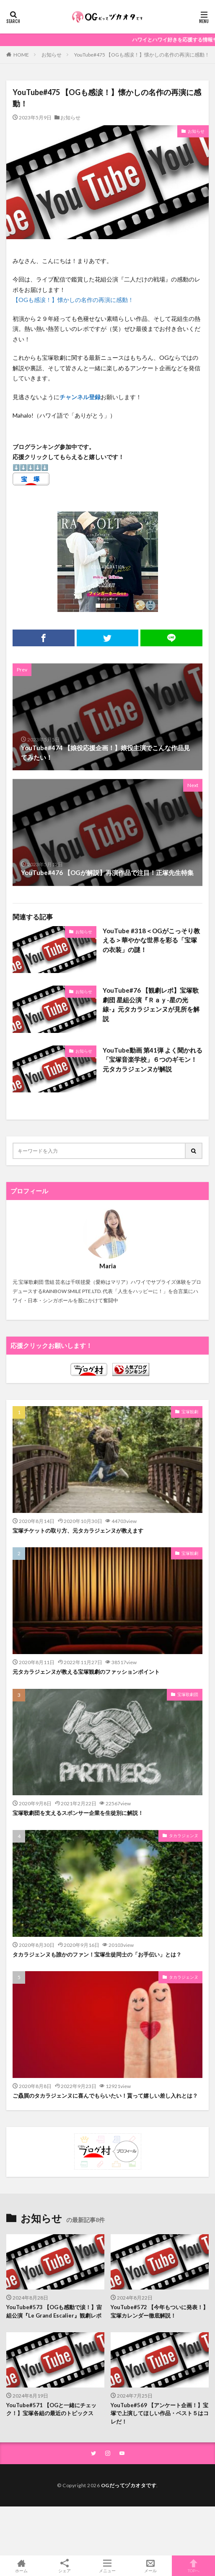 The width and height of the screenshot is (215, 2576). What do you see at coordinates (54, 2311) in the screenshot?
I see `YouTube#573 【OGも感動で涙！】宙組公演『Le Grand Escalier』観劇レポ` at bounding box center [54, 2311].